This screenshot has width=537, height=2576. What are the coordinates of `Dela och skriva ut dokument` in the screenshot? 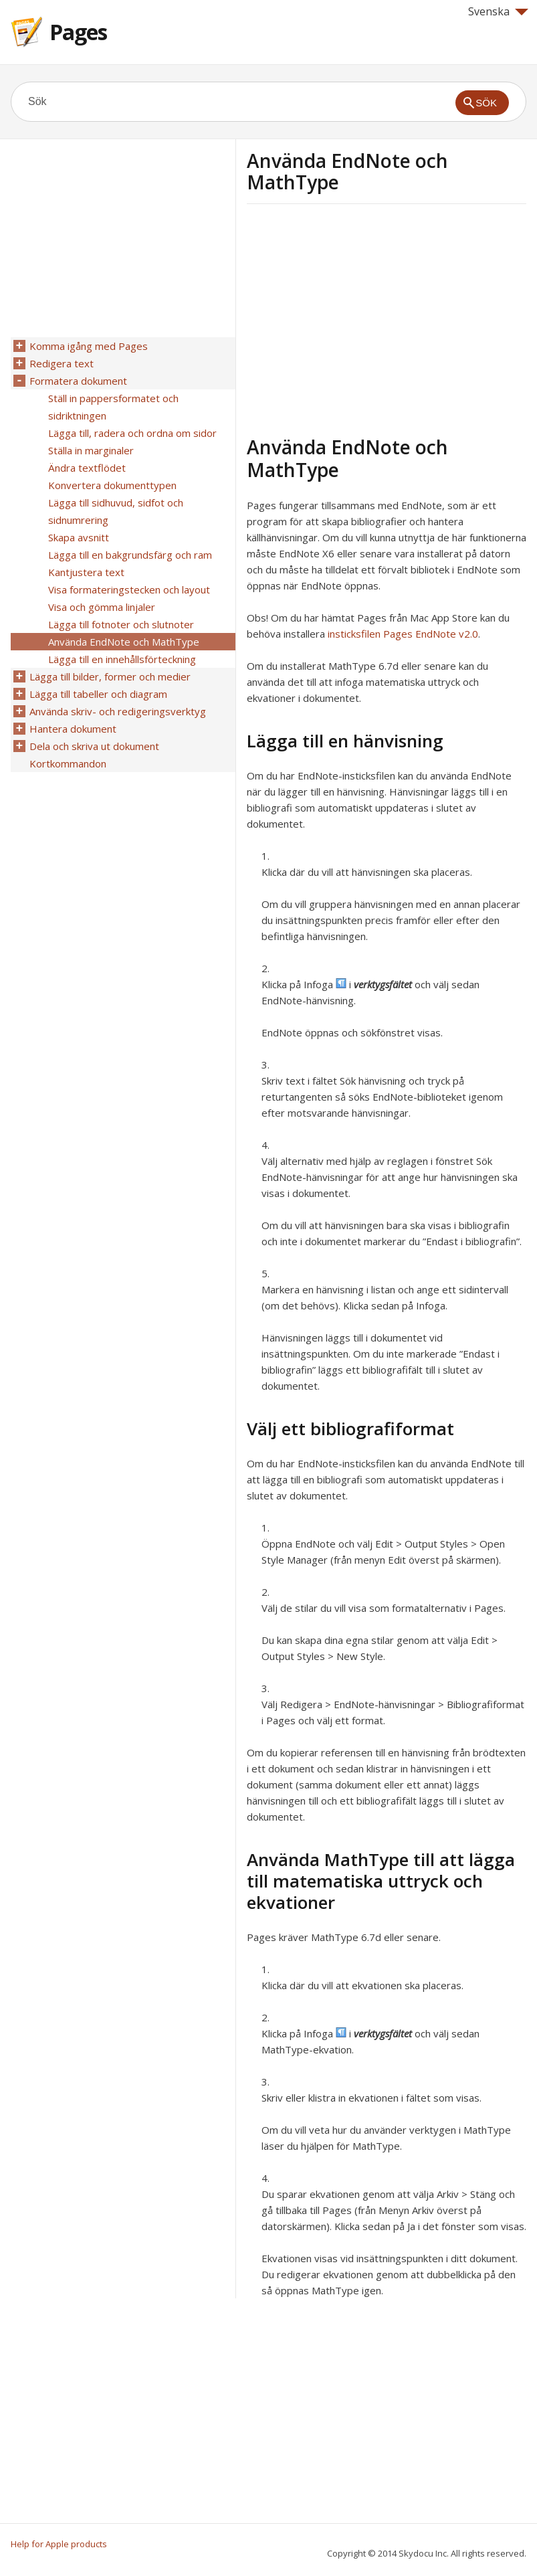 It's located at (94, 746).